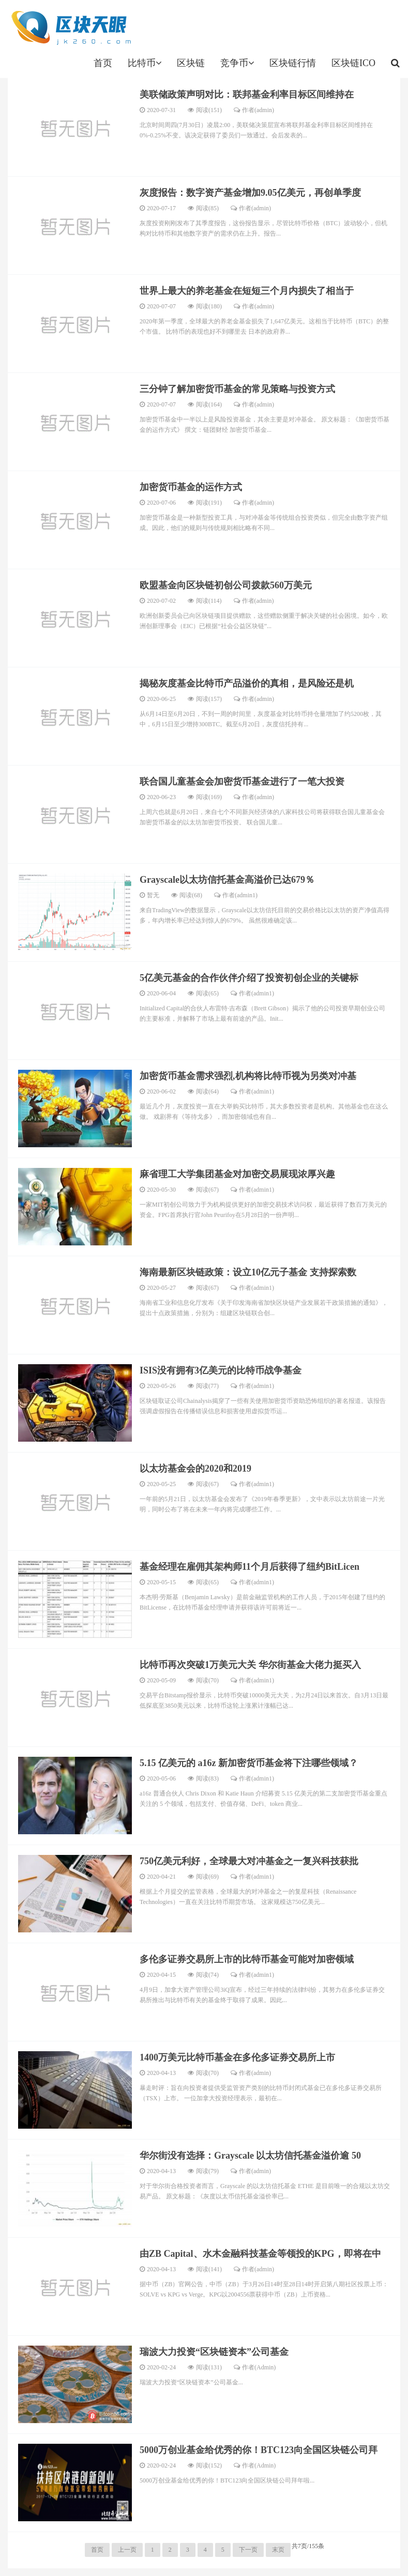 The image size is (408, 2576). What do you see at coordinates (144, 63) in the screenshot?
I see `比特币` at bounding box center [144, 63].